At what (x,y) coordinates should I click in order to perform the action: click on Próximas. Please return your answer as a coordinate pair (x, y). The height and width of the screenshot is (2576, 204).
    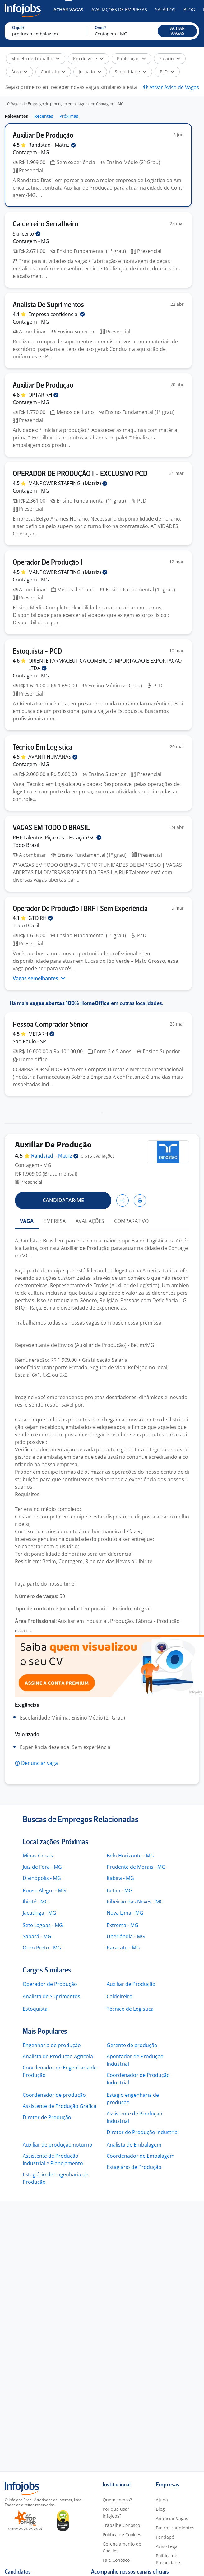
    Looking at the image, I should click on (68, 116).